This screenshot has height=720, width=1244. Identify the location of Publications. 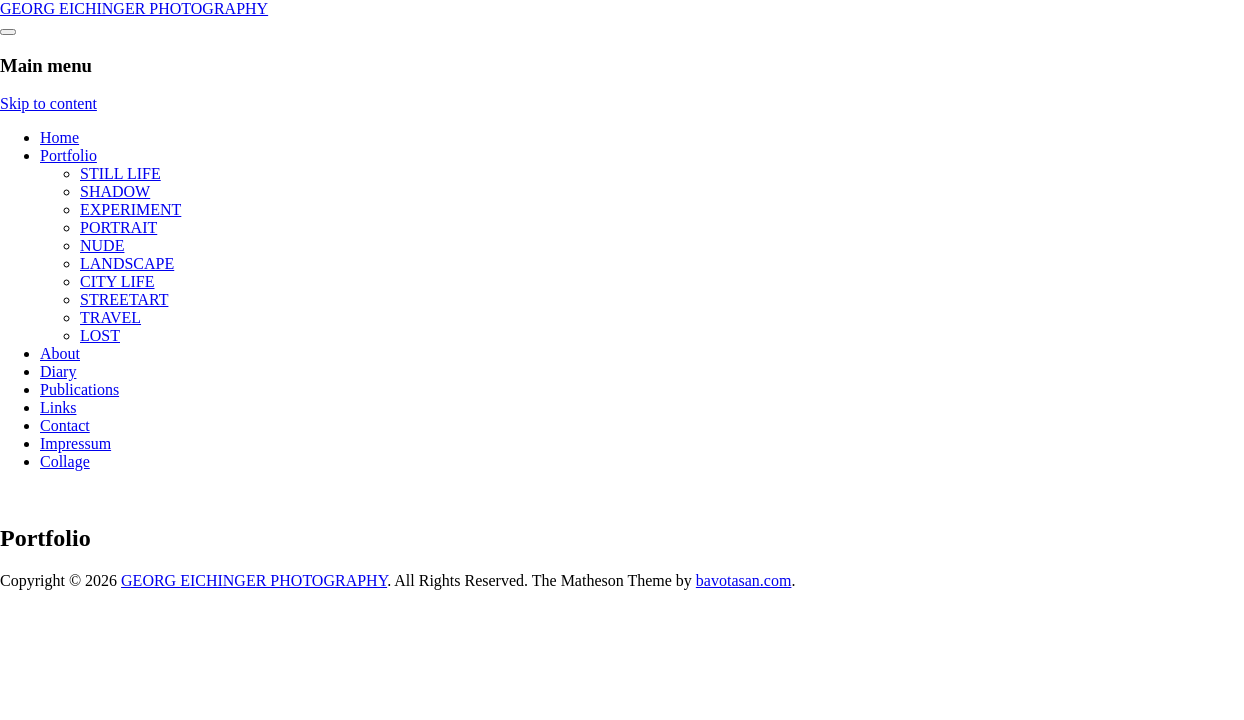
(79, 389).